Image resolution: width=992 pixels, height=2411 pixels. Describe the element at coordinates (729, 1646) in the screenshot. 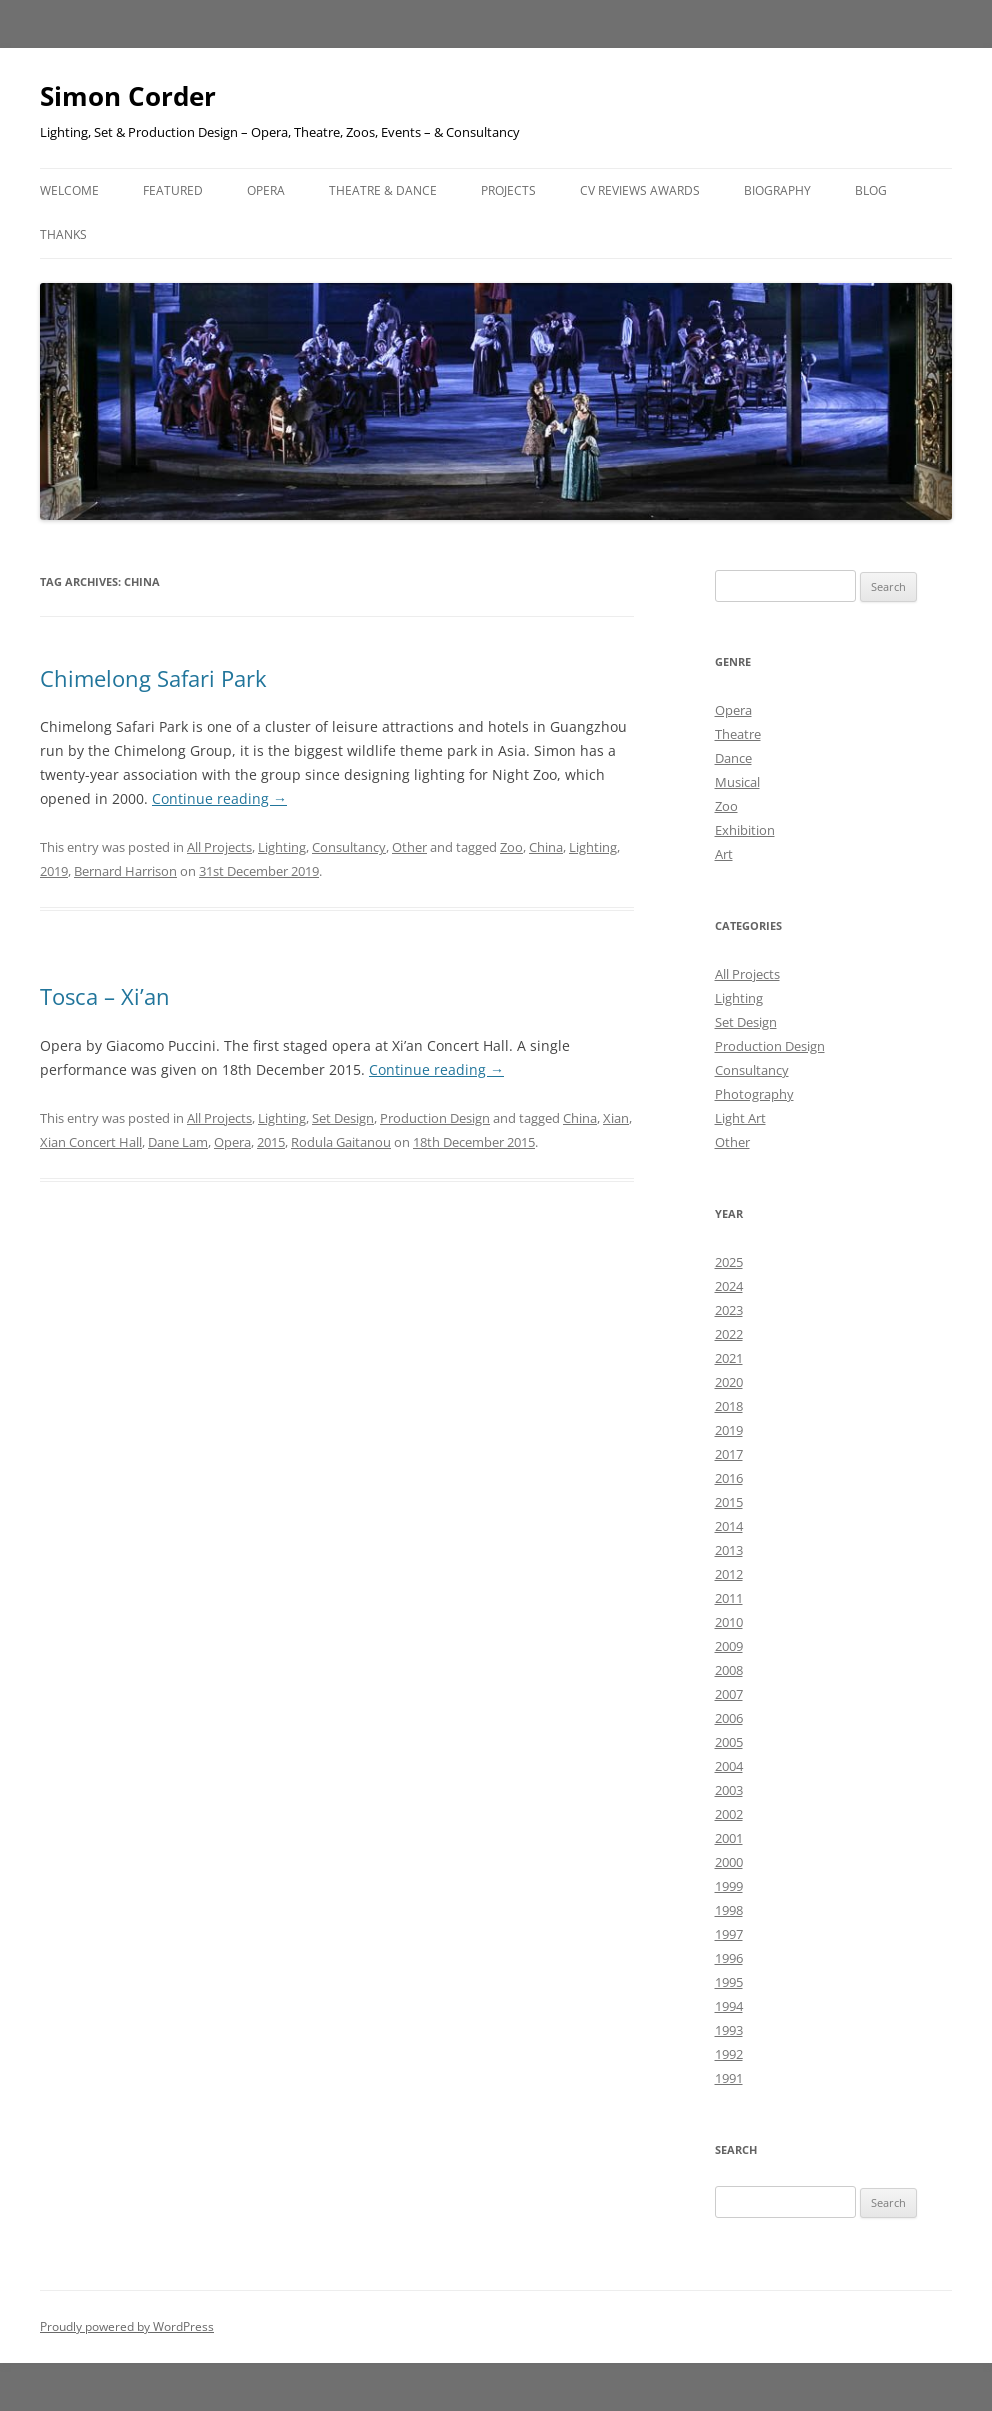

I see `2009` at that location.